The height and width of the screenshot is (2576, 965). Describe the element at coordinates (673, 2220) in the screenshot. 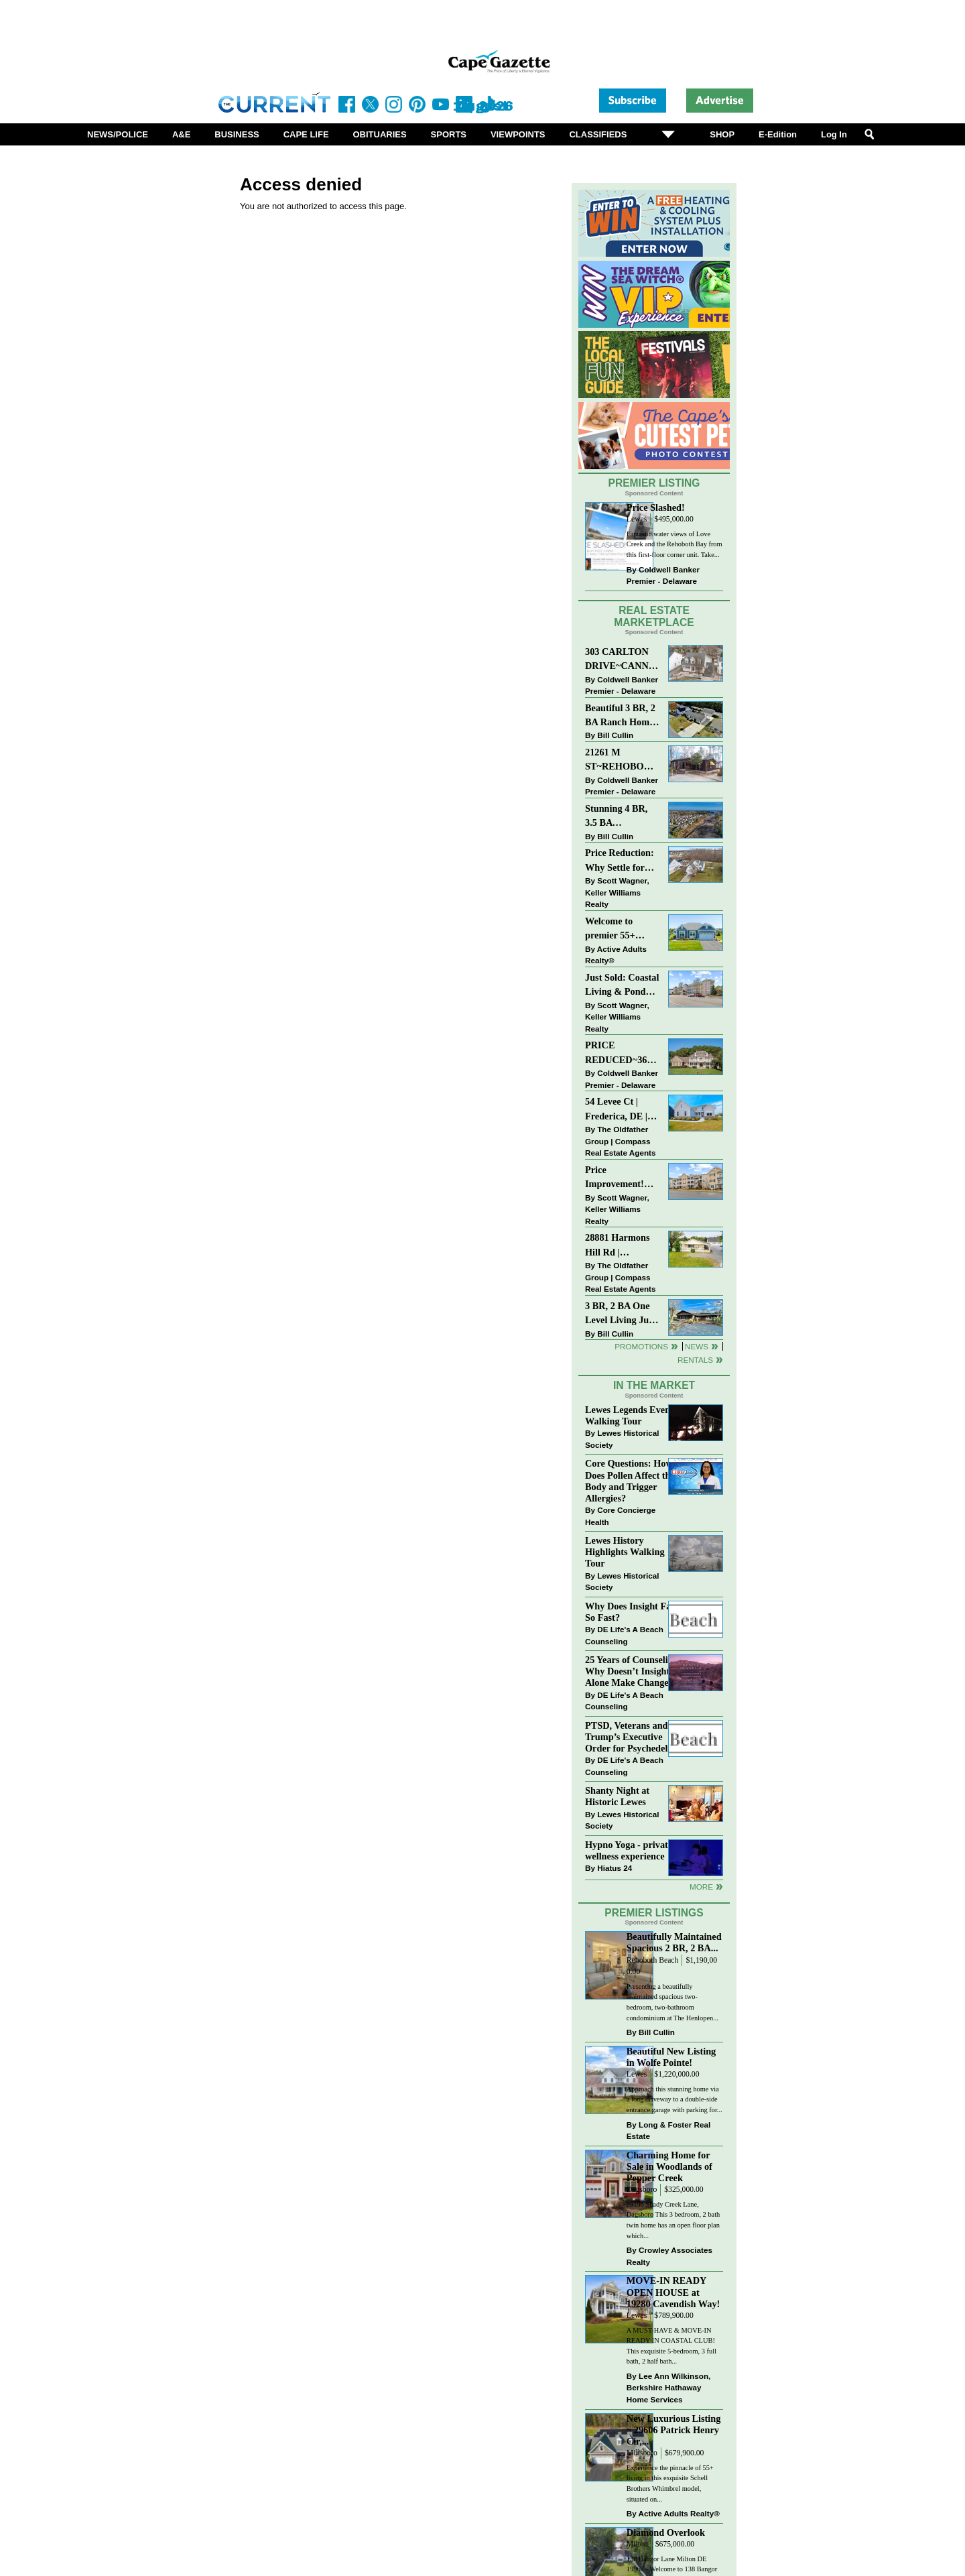

I see `29196 Shady Creek Lane, Dagsboro This 3 bedroom, 2 bath twin home has an open floor plan which...` at that location.